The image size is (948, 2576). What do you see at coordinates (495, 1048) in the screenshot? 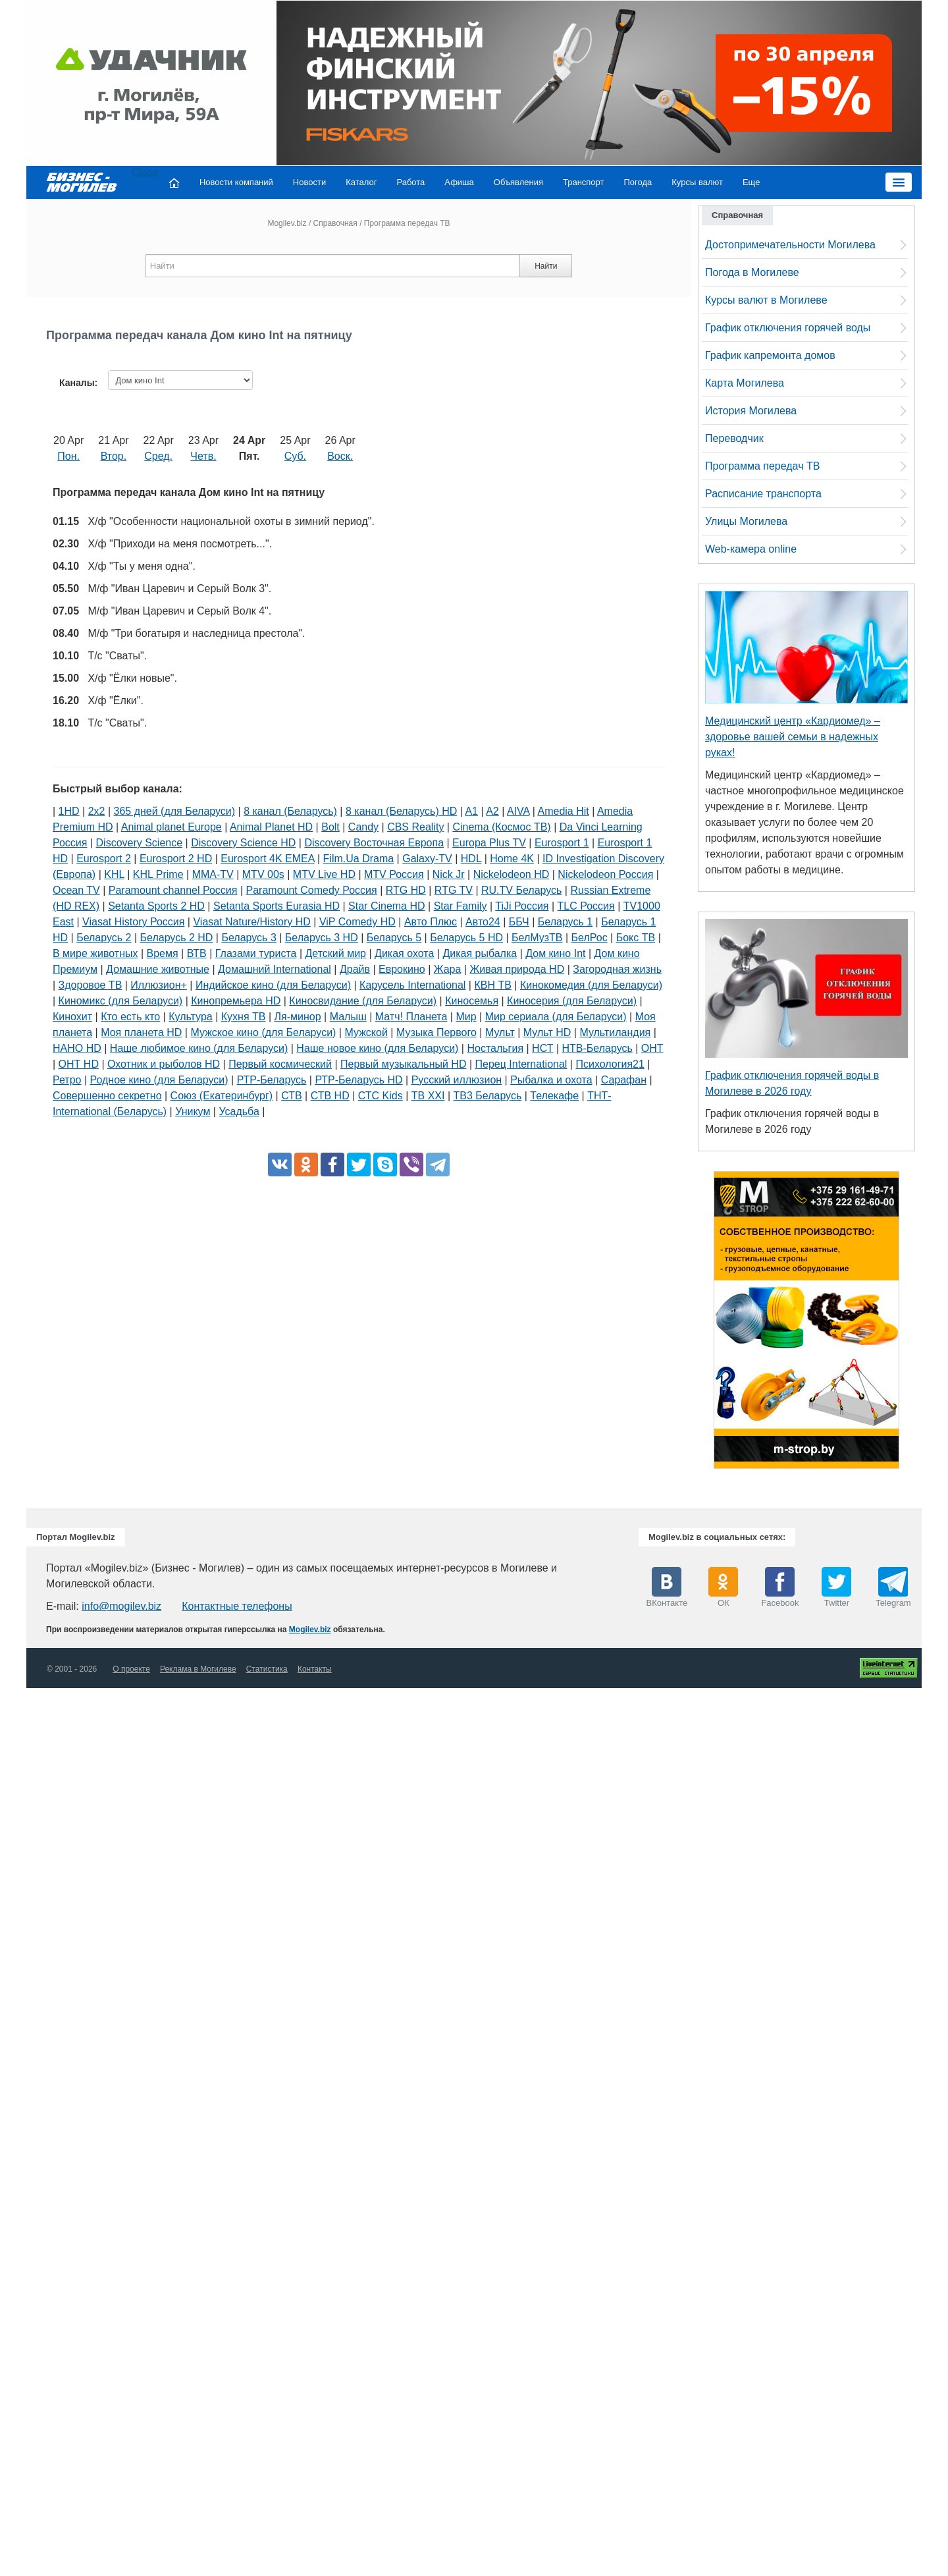
I see `Ностальгия` at bounding box center [495, 1048].